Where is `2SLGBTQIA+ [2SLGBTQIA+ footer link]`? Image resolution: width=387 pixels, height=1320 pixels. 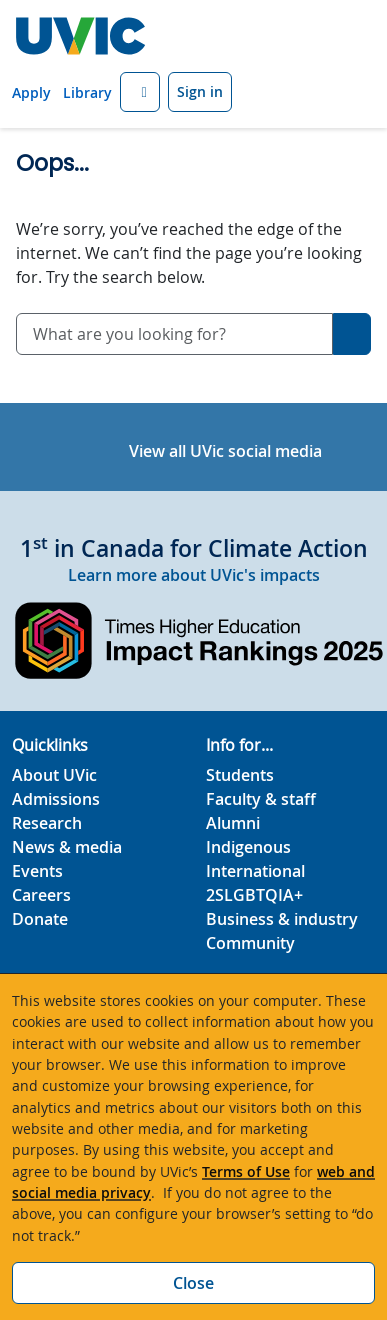 2SLGBTQIA+ [2SLGBTQIA+ footer link] is located at coordinates (254, 895).